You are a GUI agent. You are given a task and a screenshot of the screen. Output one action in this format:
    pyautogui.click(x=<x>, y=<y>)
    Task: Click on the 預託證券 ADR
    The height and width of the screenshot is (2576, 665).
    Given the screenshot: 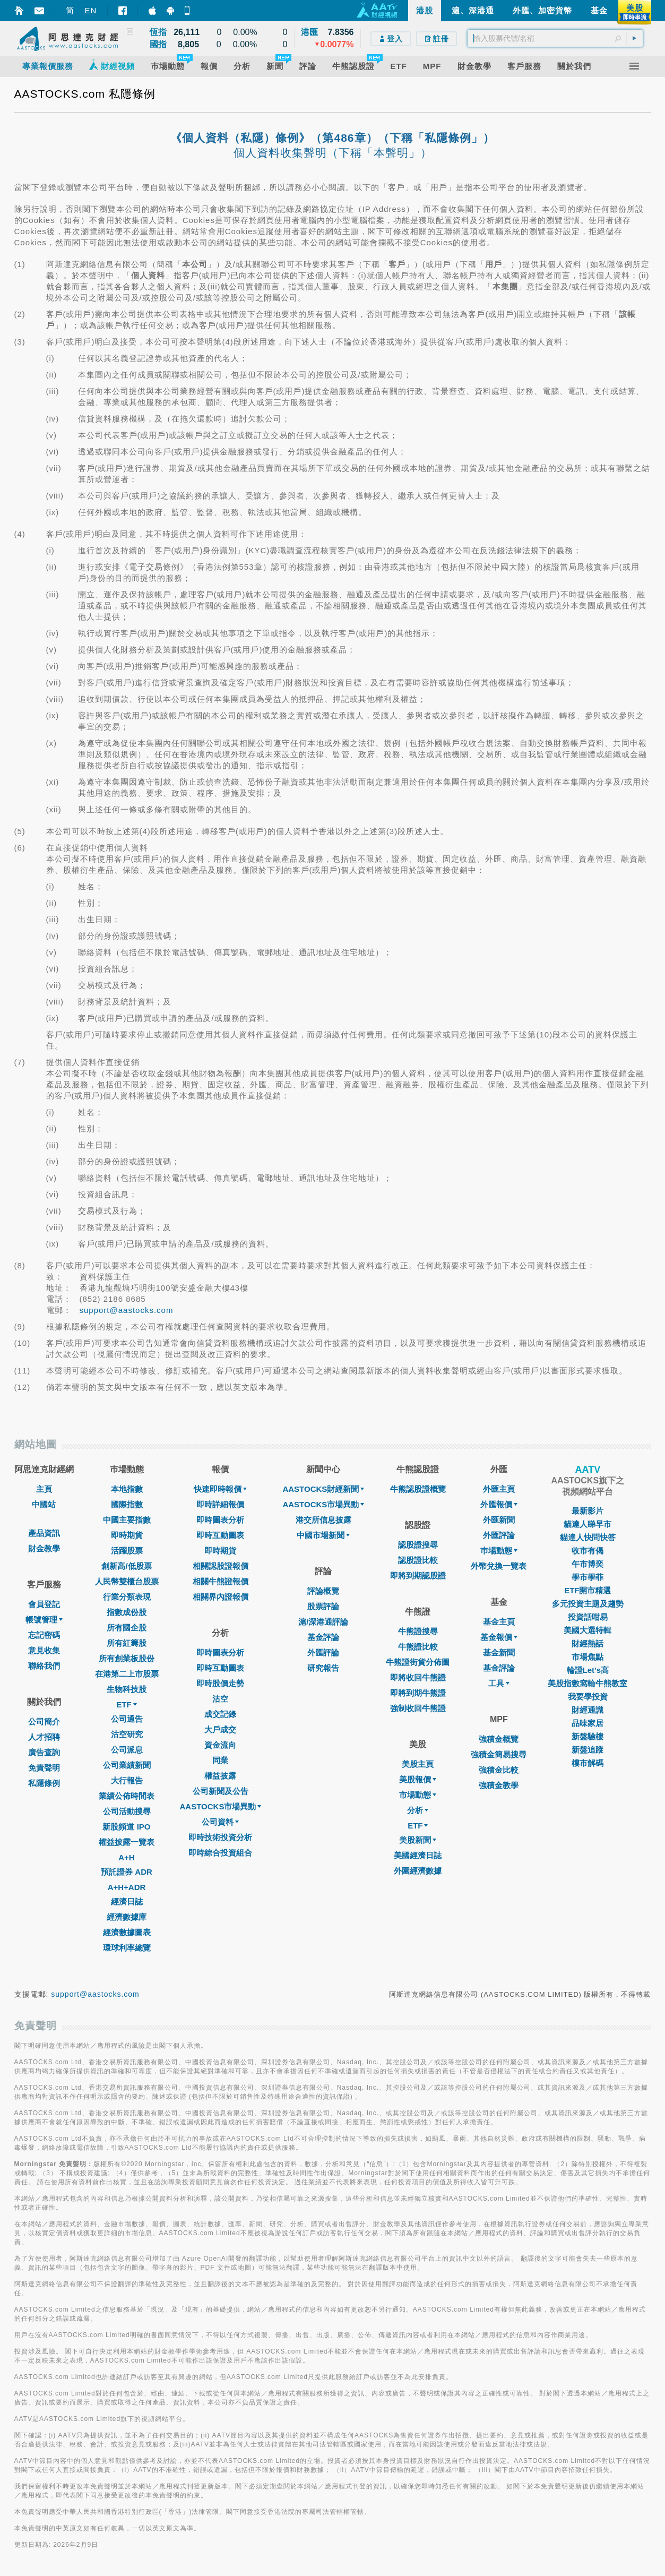 What is the action you would take?
    pyautogui.click(x=126, y=1871)
    